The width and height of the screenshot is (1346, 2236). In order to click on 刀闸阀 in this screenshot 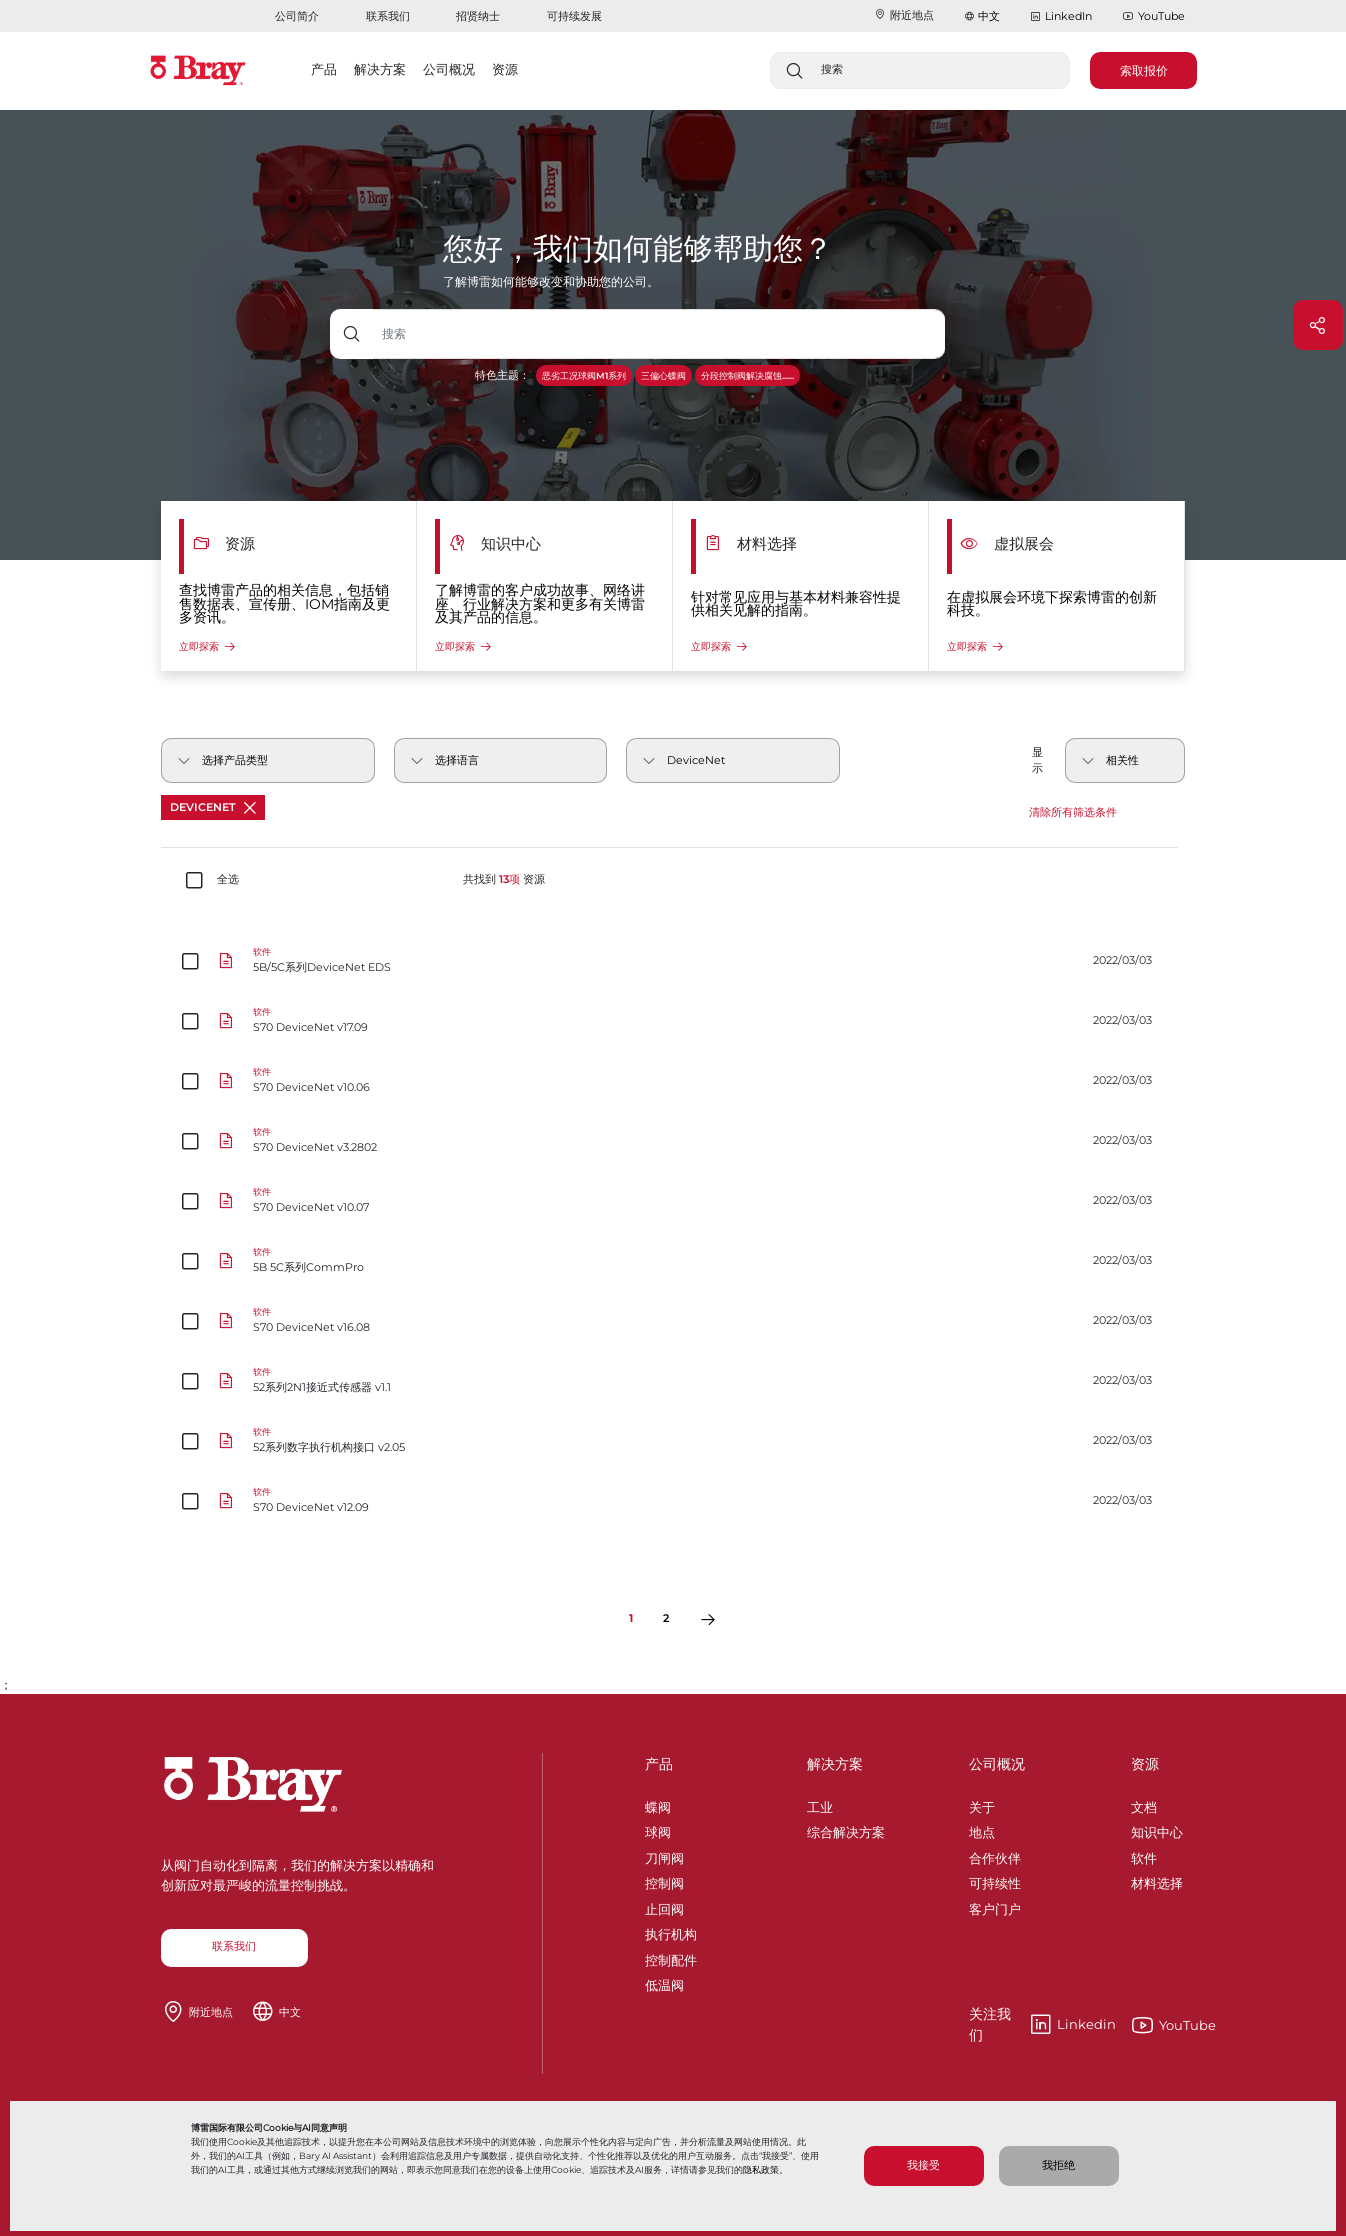, I will do `click(664, 1855)`.